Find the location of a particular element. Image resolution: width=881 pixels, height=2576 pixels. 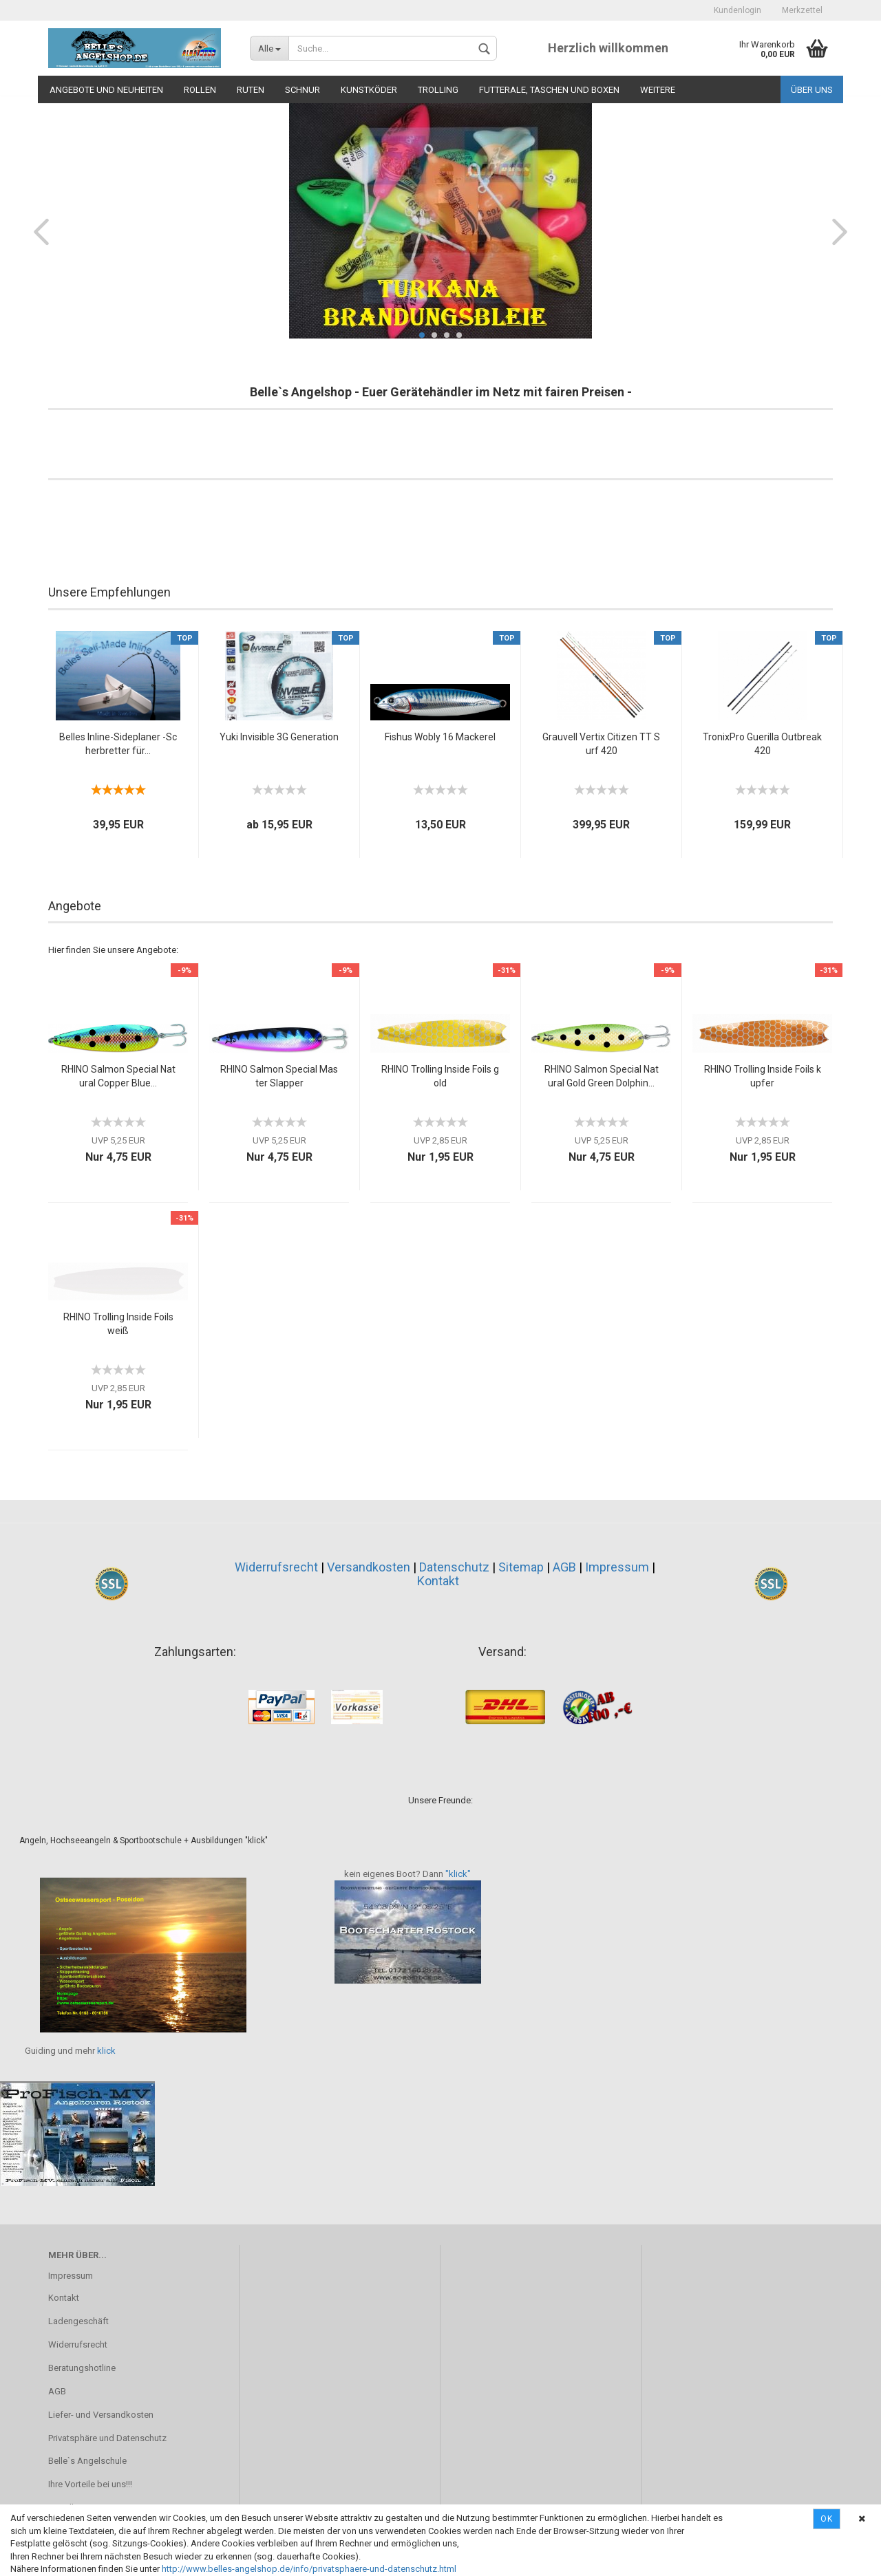

Belles Inline-Sideplaner -Scherbretter für... is located at coordinates (118, 743).